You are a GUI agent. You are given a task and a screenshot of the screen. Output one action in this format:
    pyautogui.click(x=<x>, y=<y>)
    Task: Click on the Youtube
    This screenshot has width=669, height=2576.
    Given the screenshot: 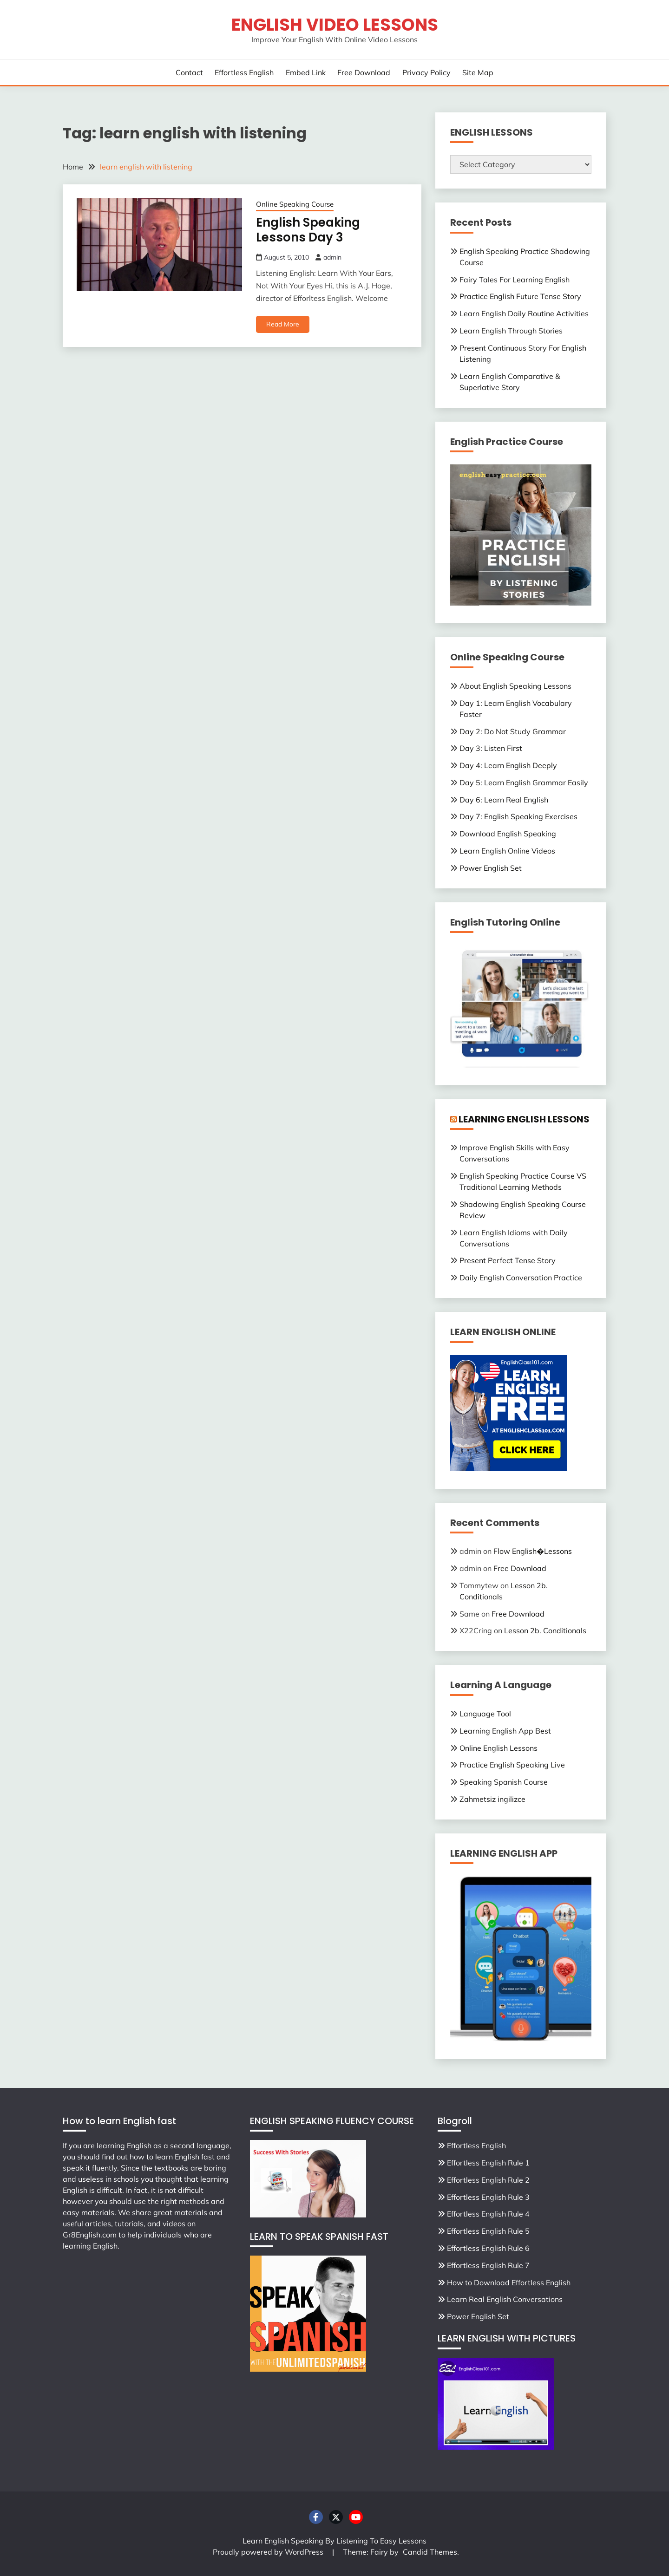 What is the action you would take?
    pyautogui.click(x=356, y=2517)
    